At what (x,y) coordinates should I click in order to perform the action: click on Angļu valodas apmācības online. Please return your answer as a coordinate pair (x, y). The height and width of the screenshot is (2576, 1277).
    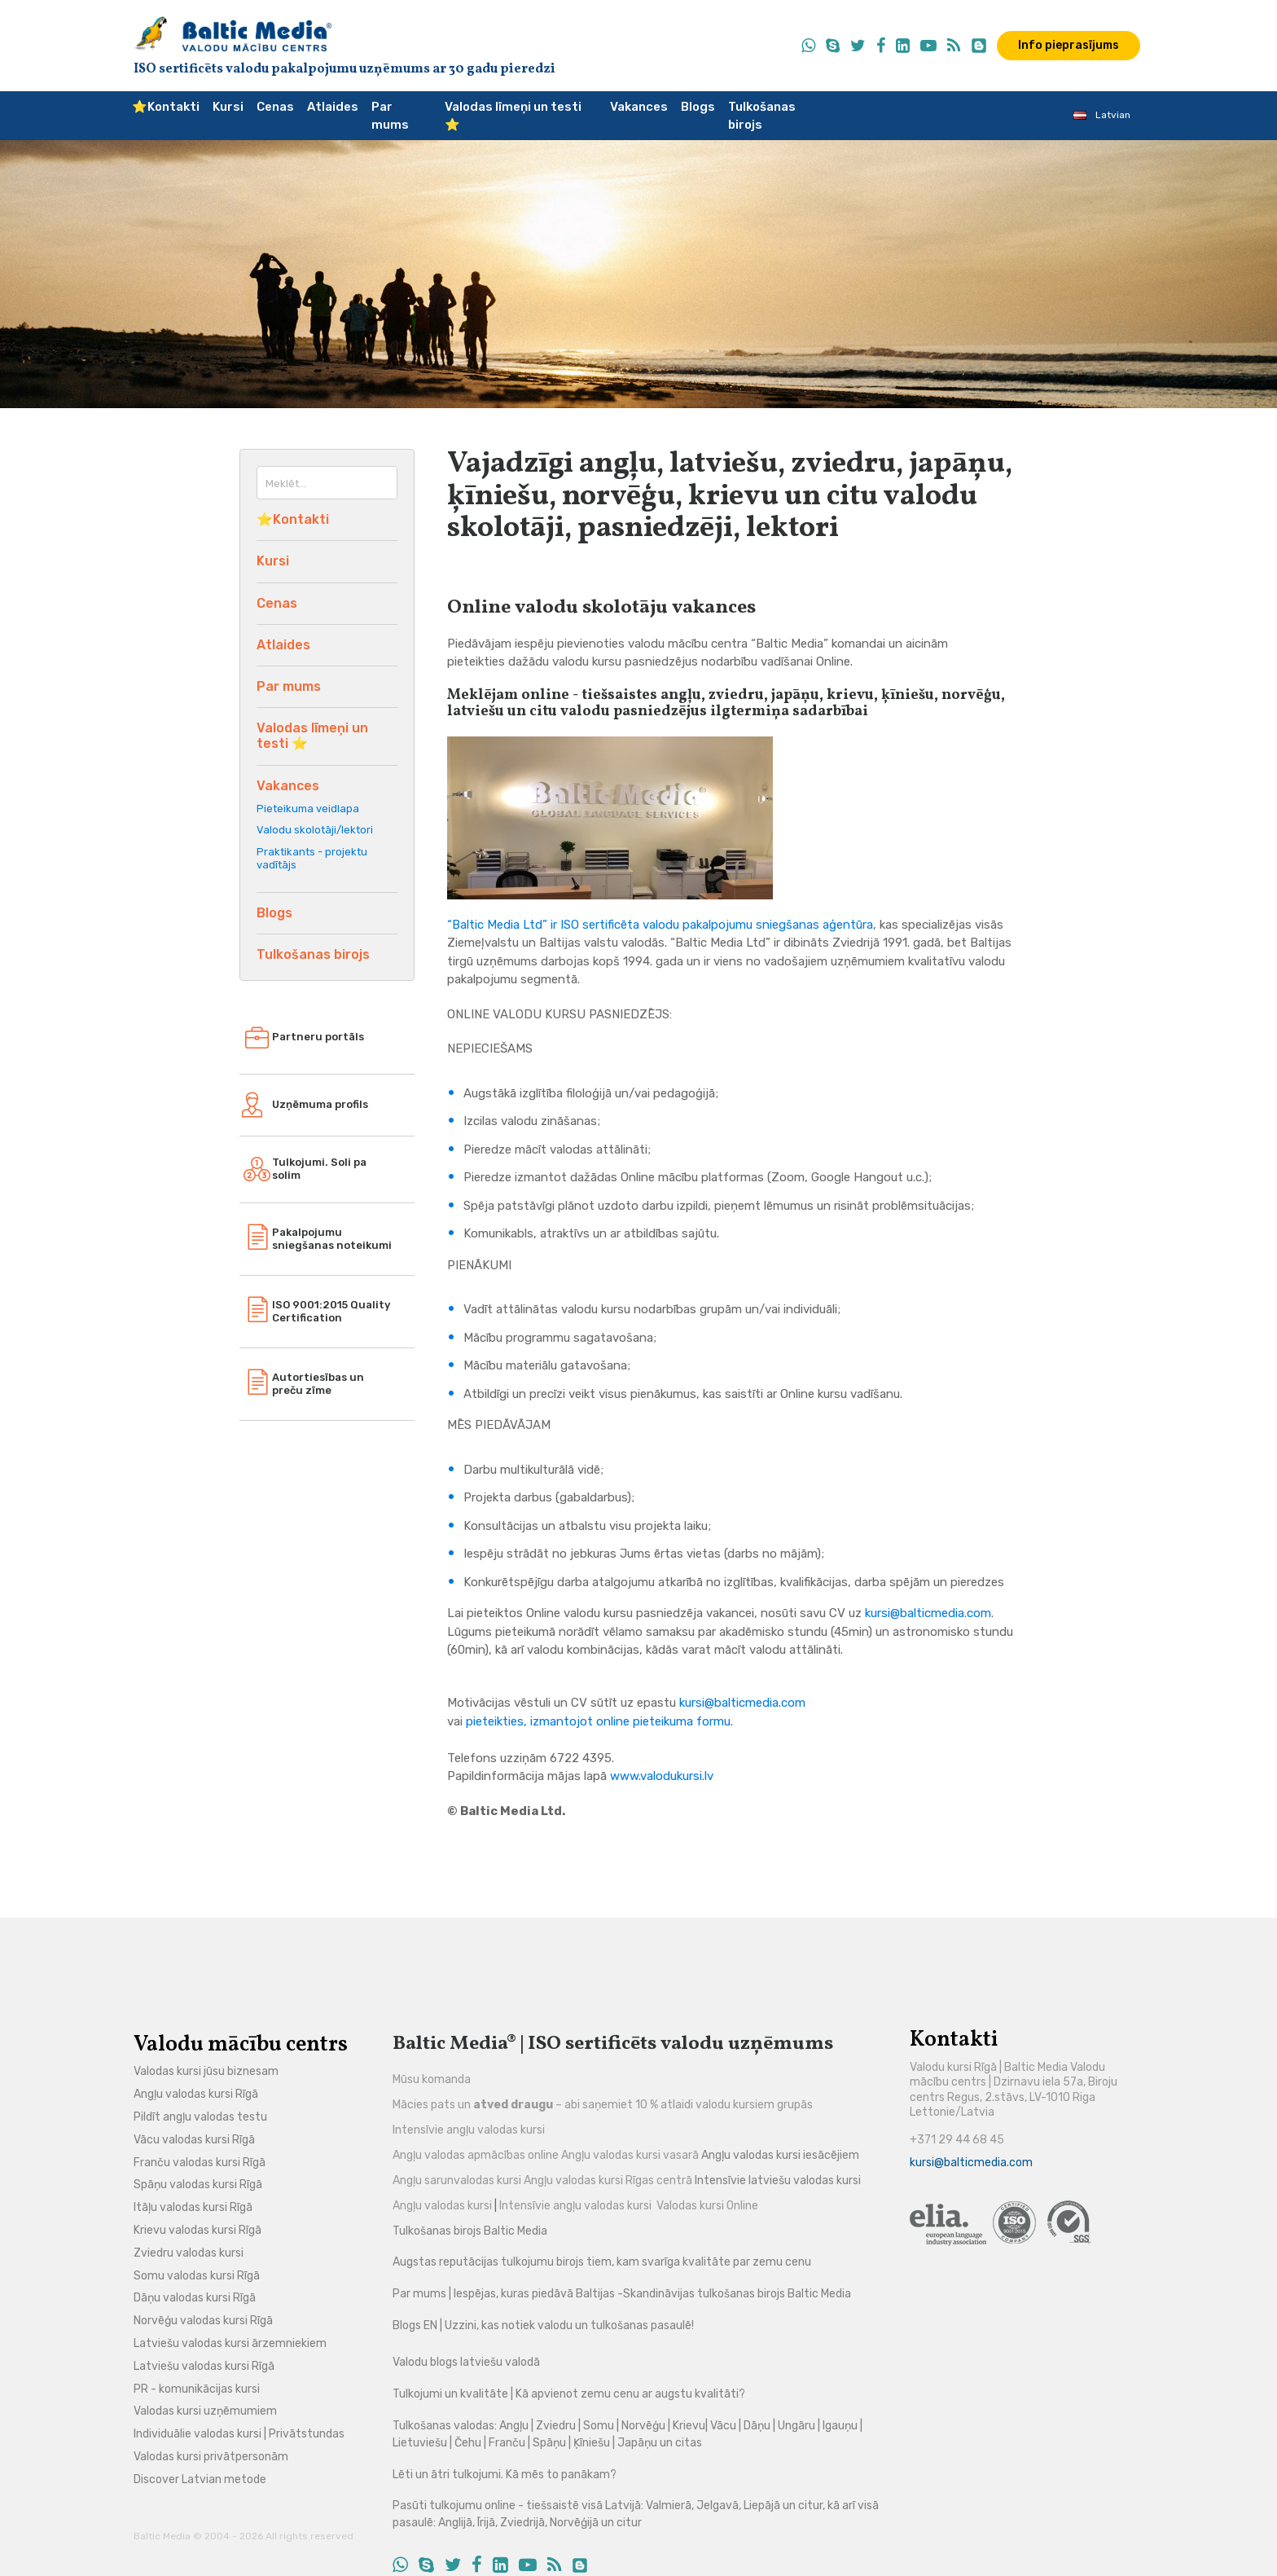
    Looking at the image, I should click on (476, 2155).